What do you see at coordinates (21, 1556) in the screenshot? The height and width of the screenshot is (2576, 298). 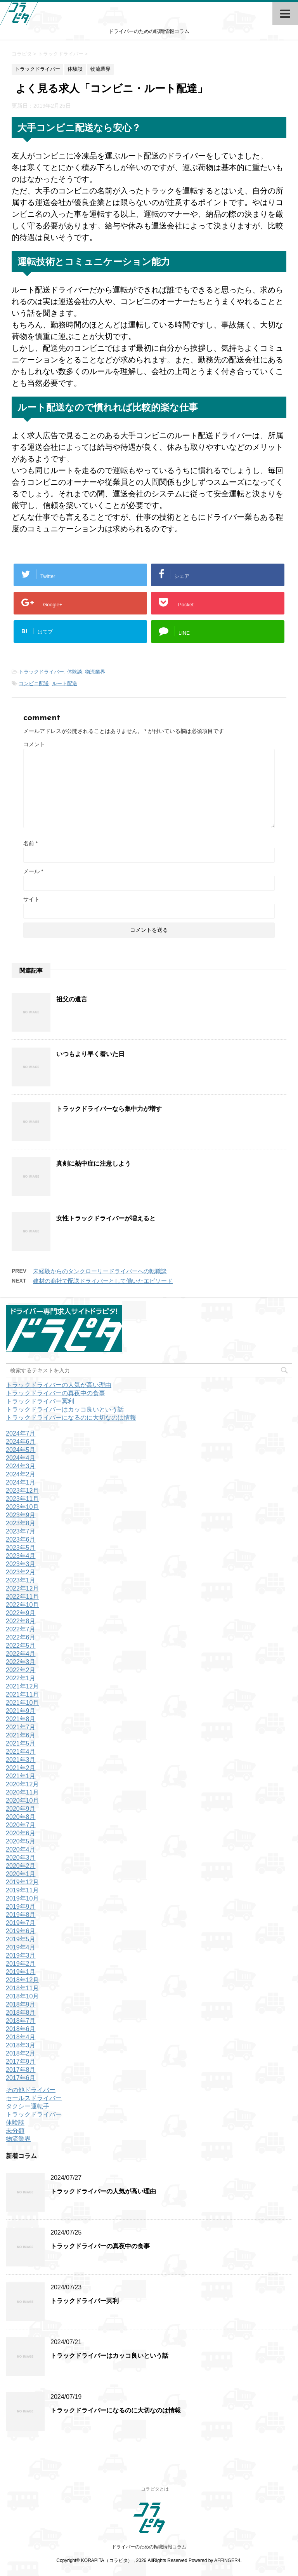 I see `2023年4月` at bounding box center [21, 1556].